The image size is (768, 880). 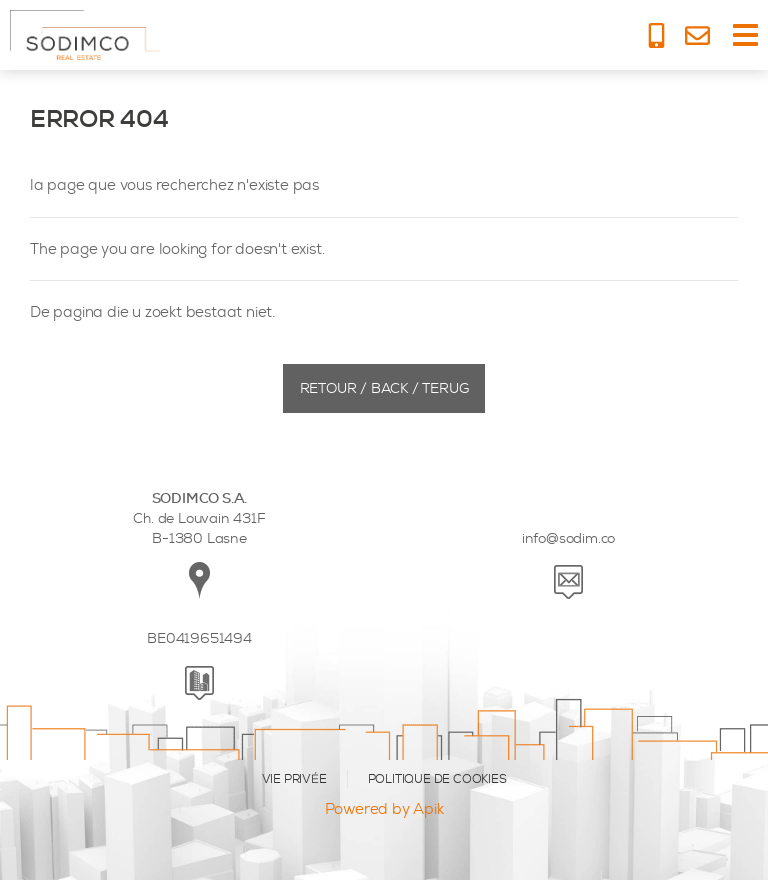 What do you see at coordinates (568, 538) in the screenshot?
I see `info@sodim.co` at bounding box center [568, 538].